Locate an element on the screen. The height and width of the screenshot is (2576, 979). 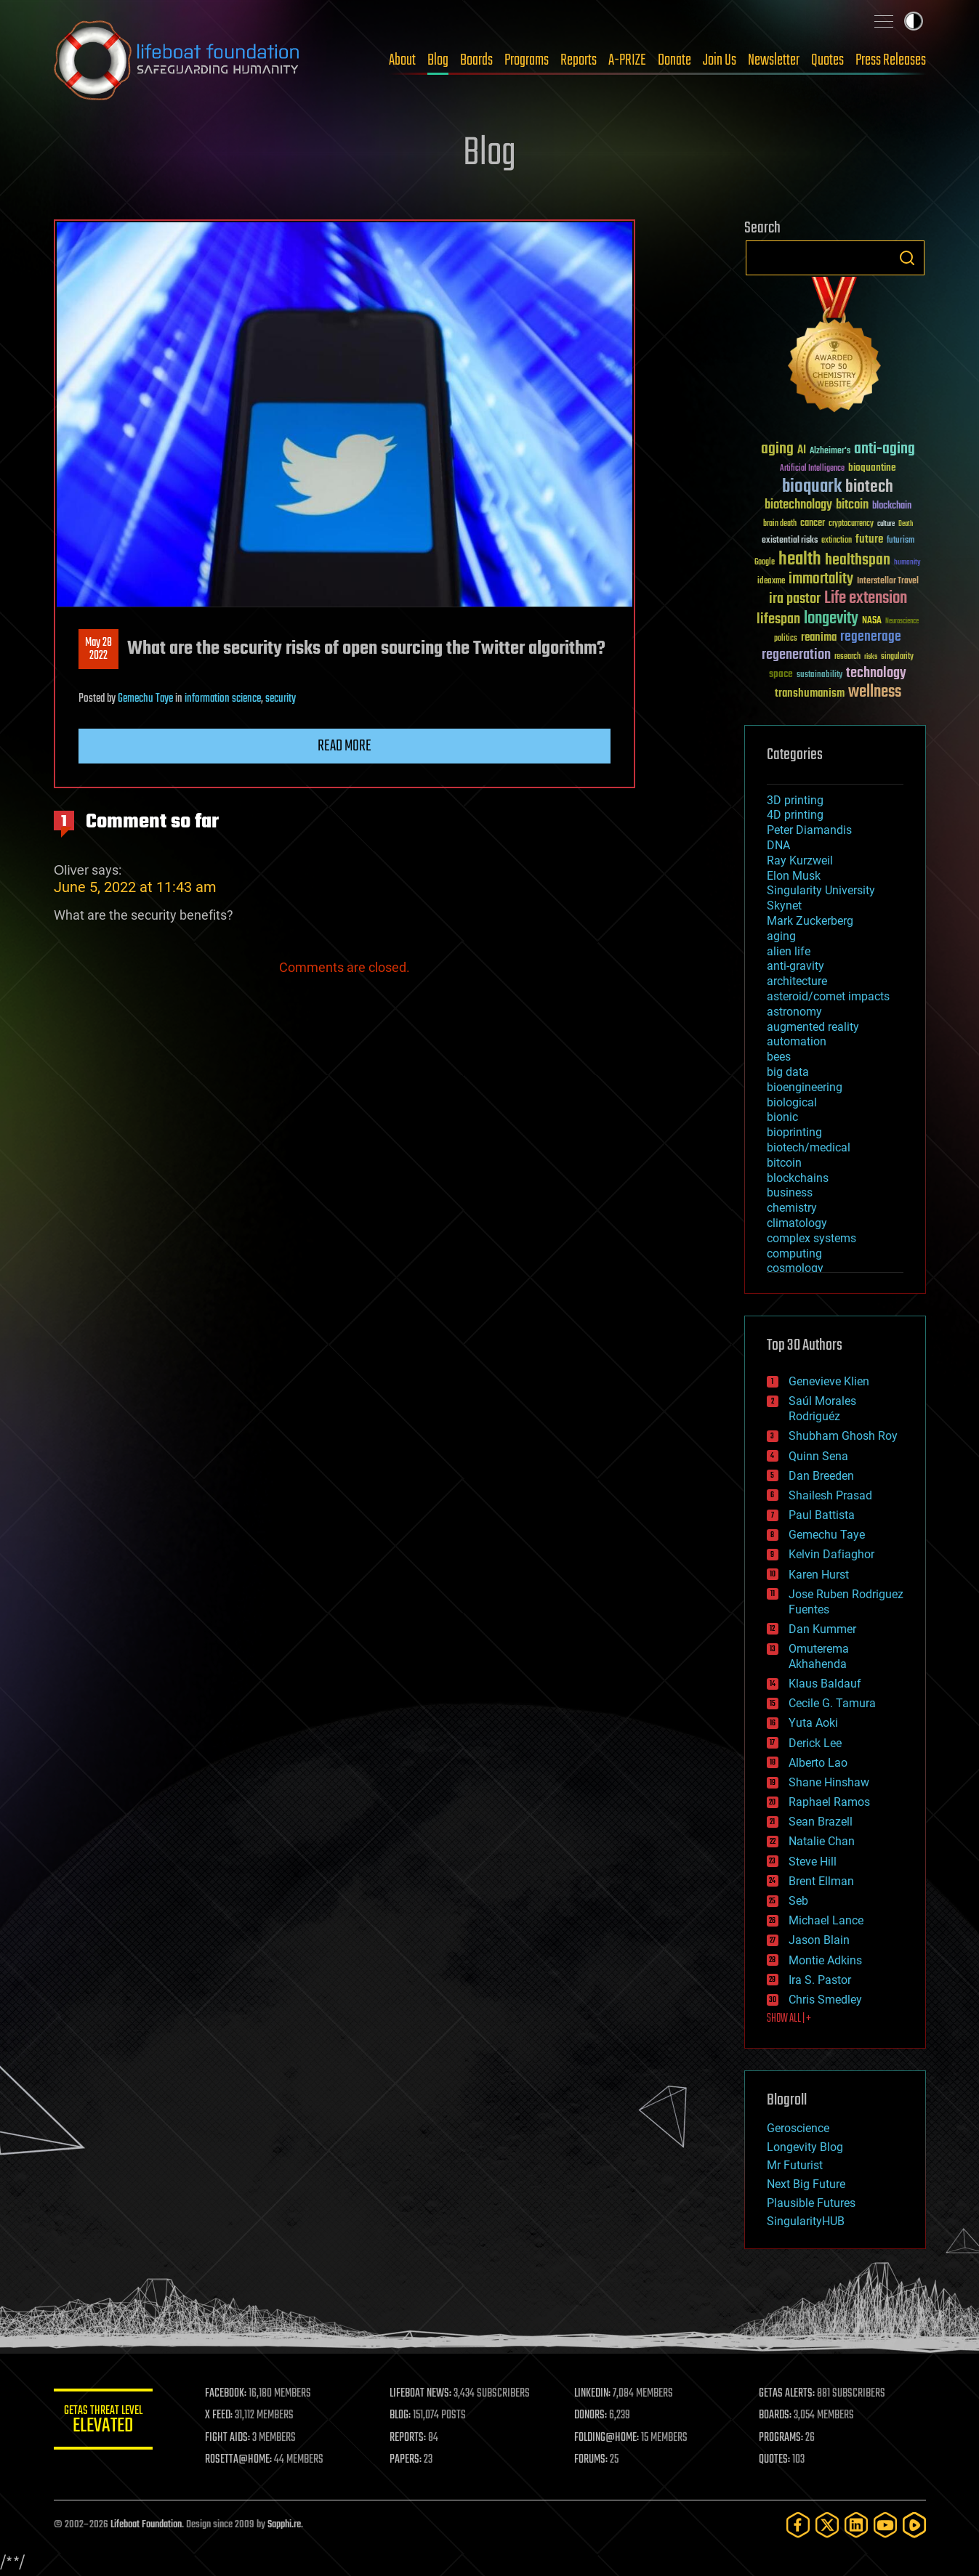
DNA is located at coordinates (778, 845).